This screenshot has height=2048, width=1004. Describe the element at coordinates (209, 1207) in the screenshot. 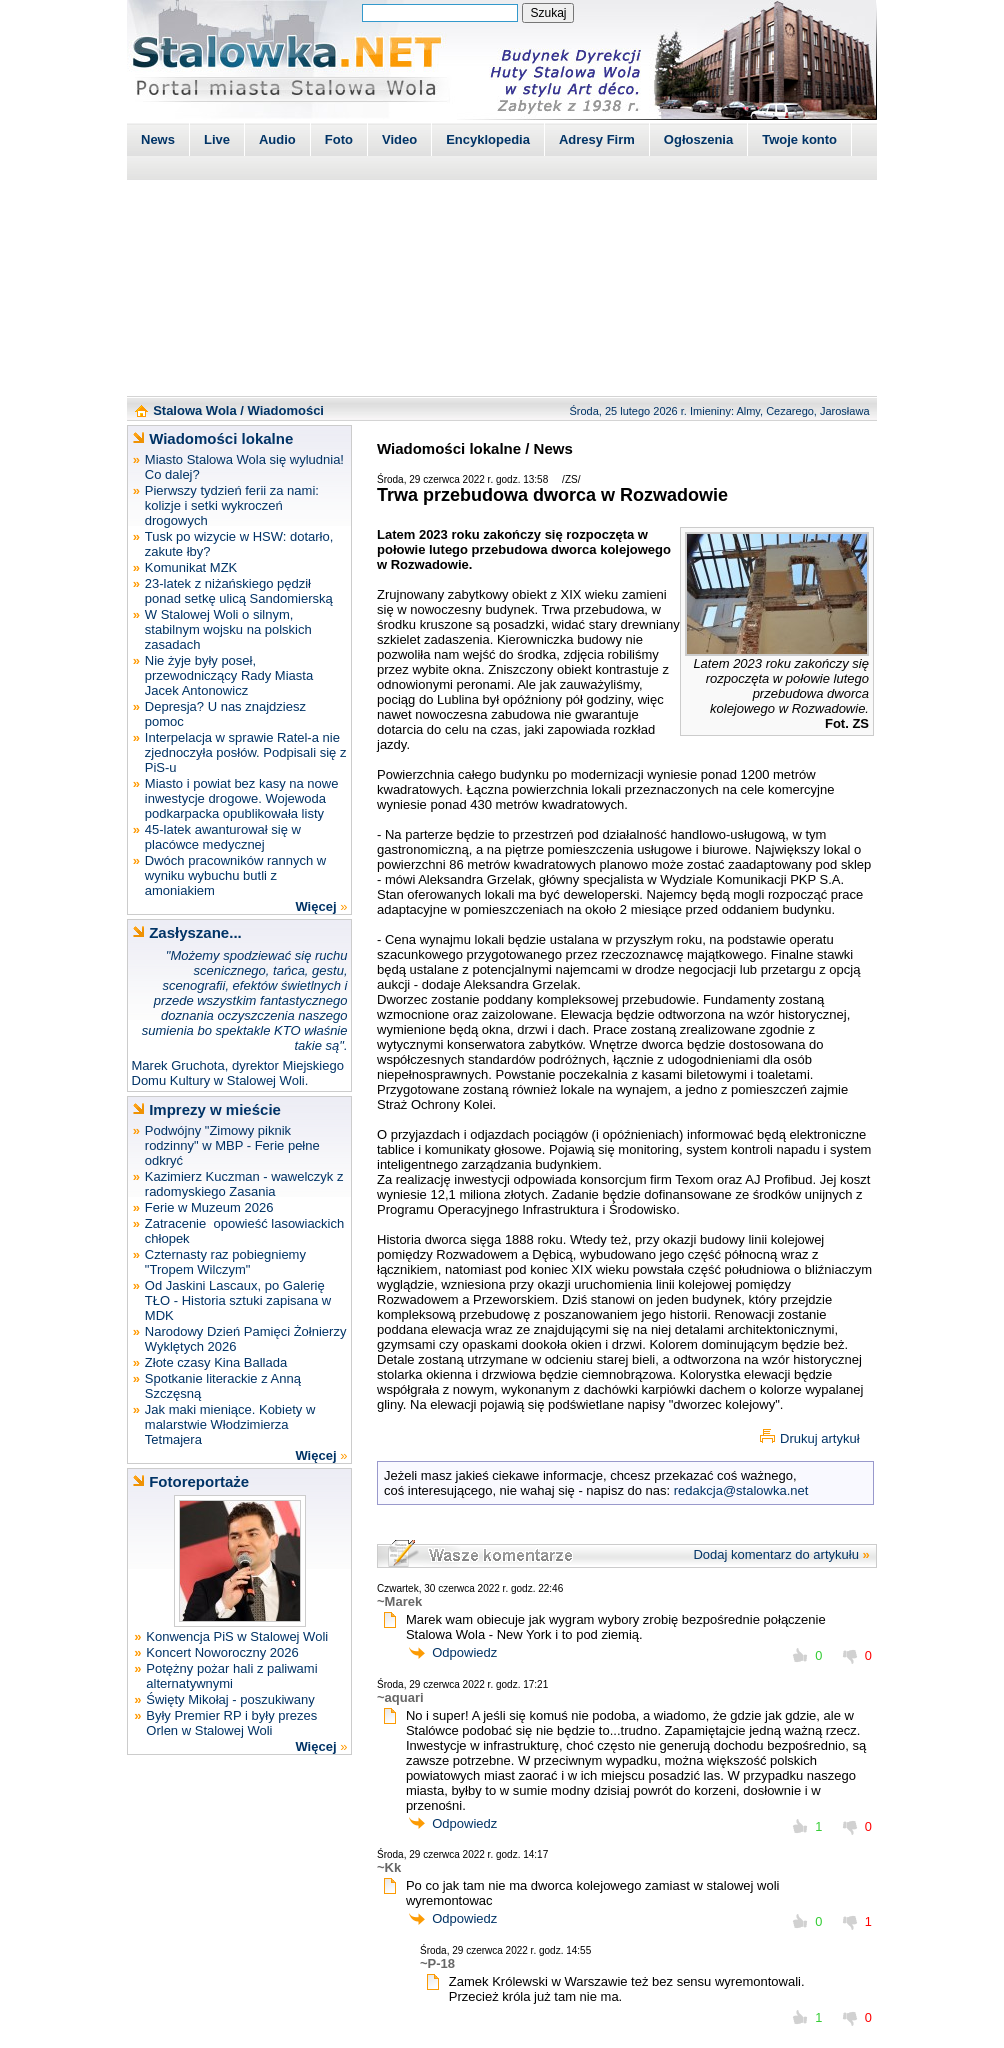

I see `Ferie w Muzeum 2026` at that location.